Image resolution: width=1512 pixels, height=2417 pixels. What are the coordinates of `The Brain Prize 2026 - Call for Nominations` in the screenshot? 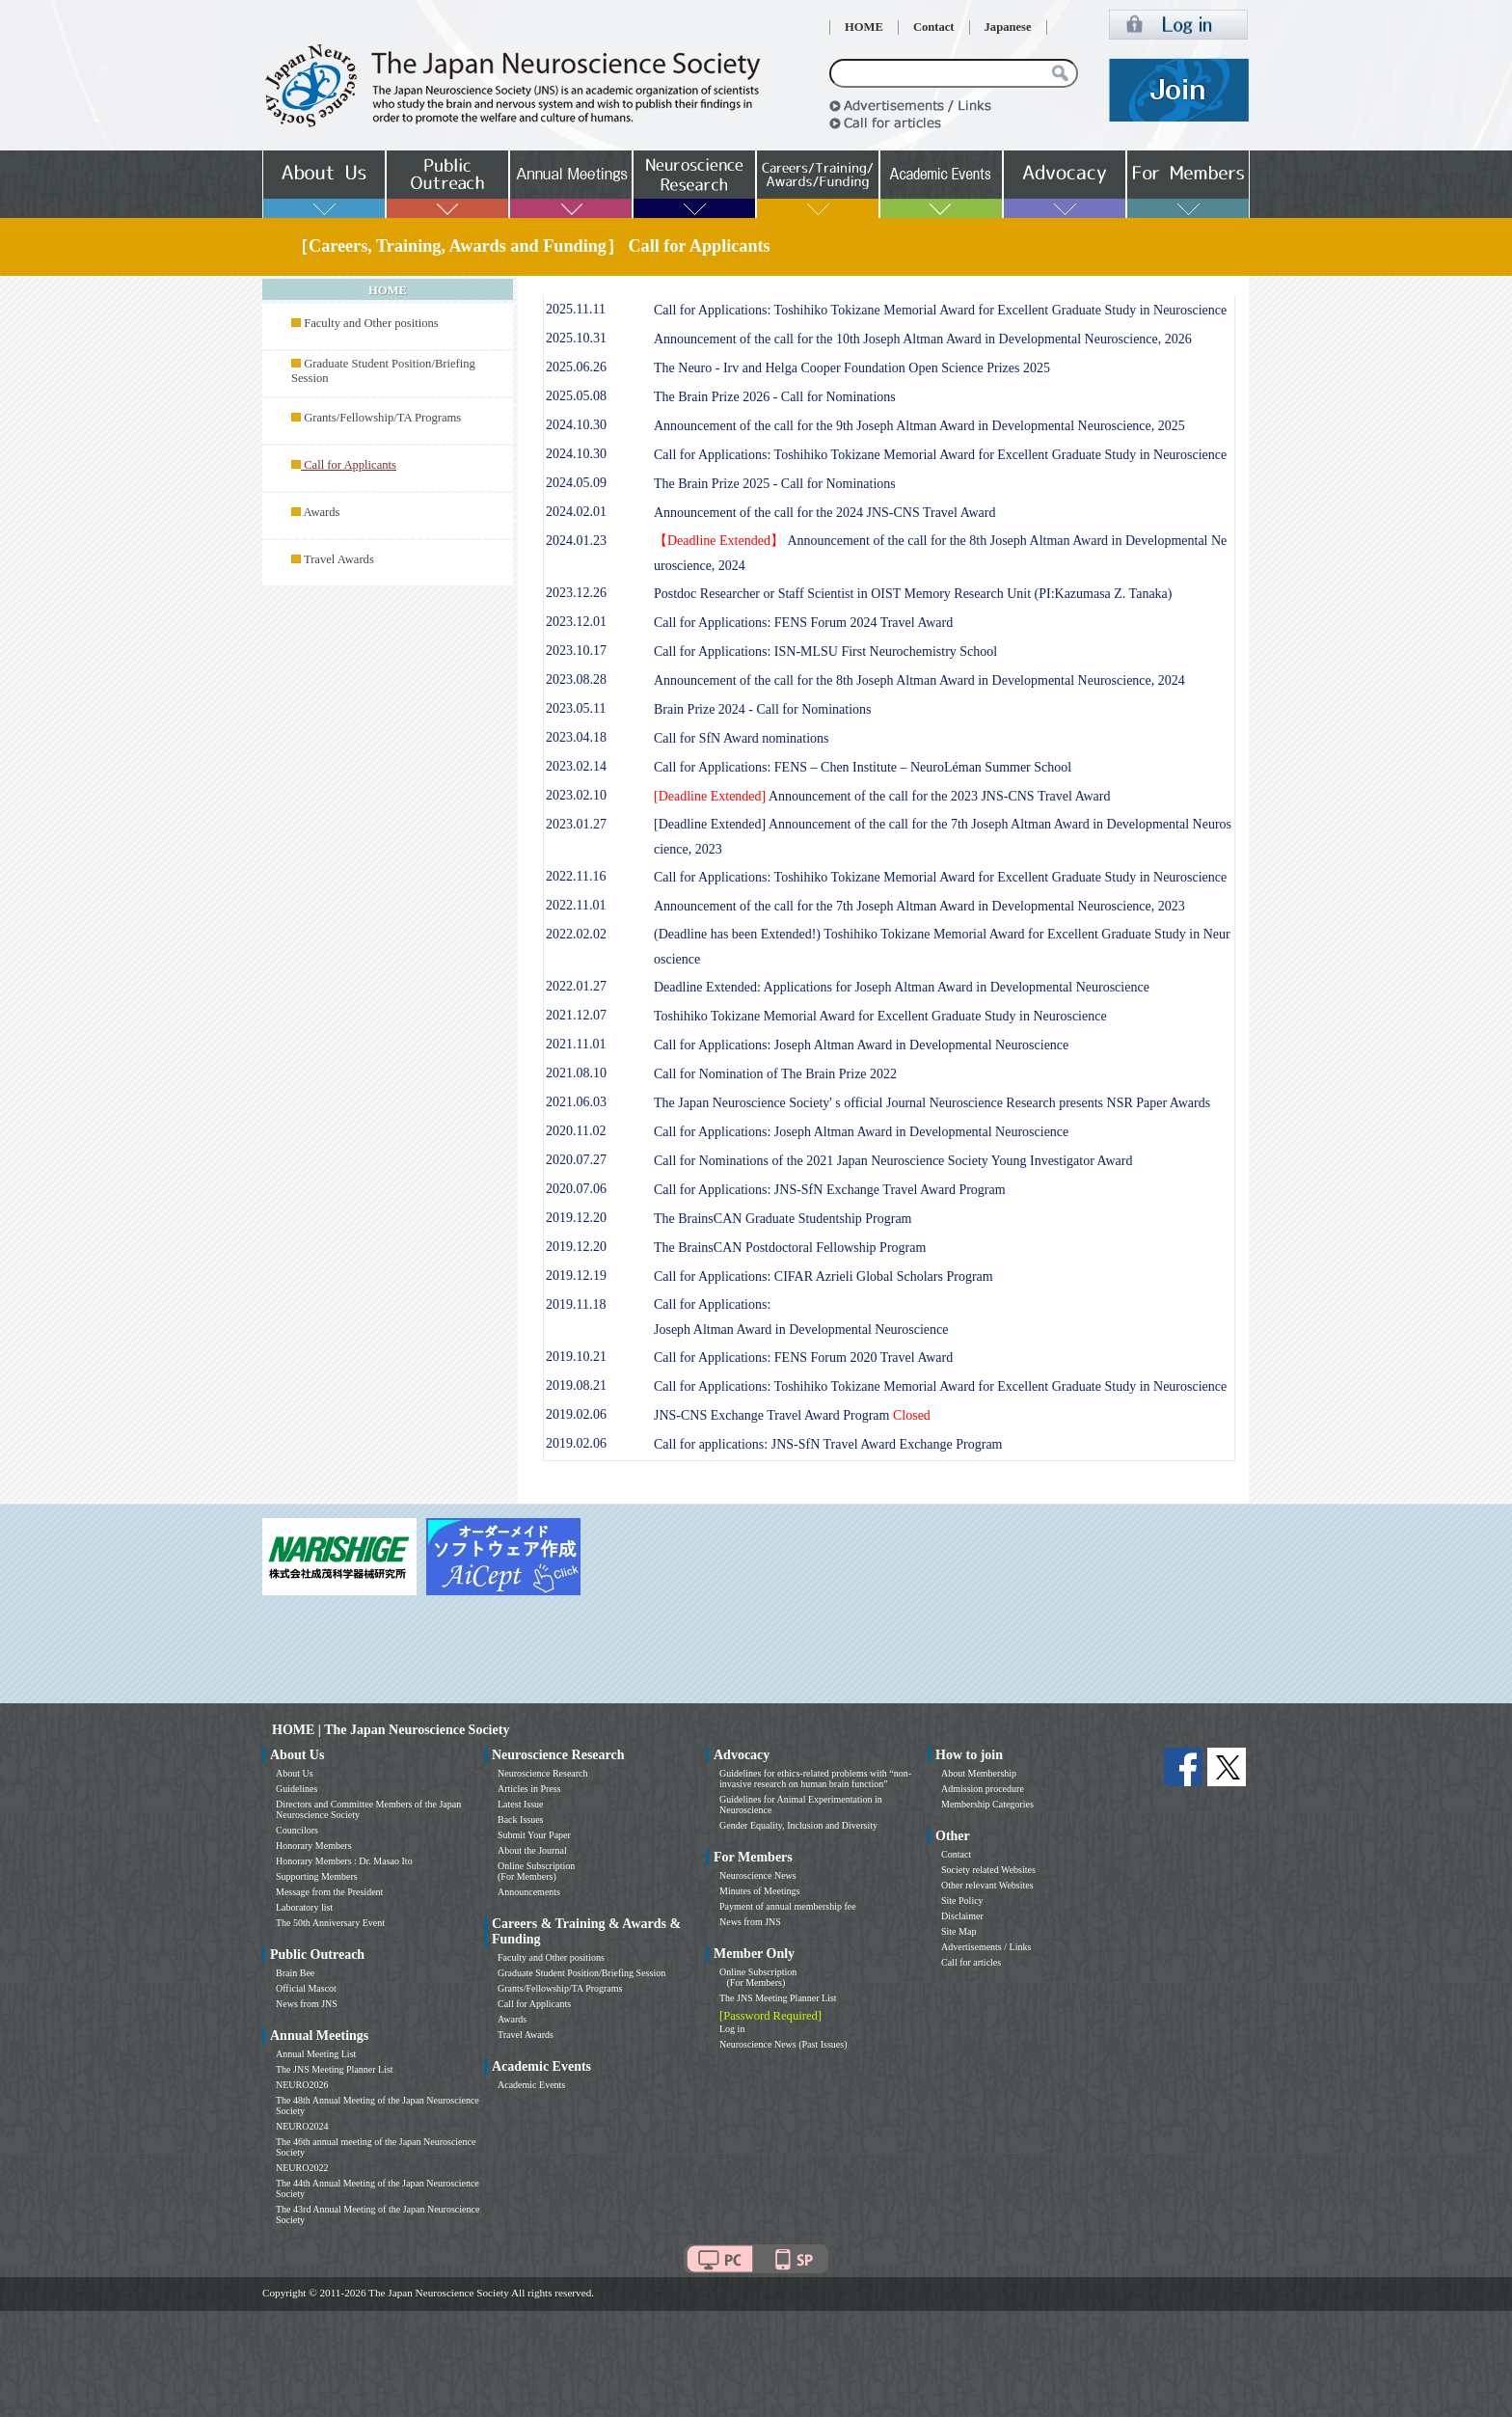 It's located at (775, 397).